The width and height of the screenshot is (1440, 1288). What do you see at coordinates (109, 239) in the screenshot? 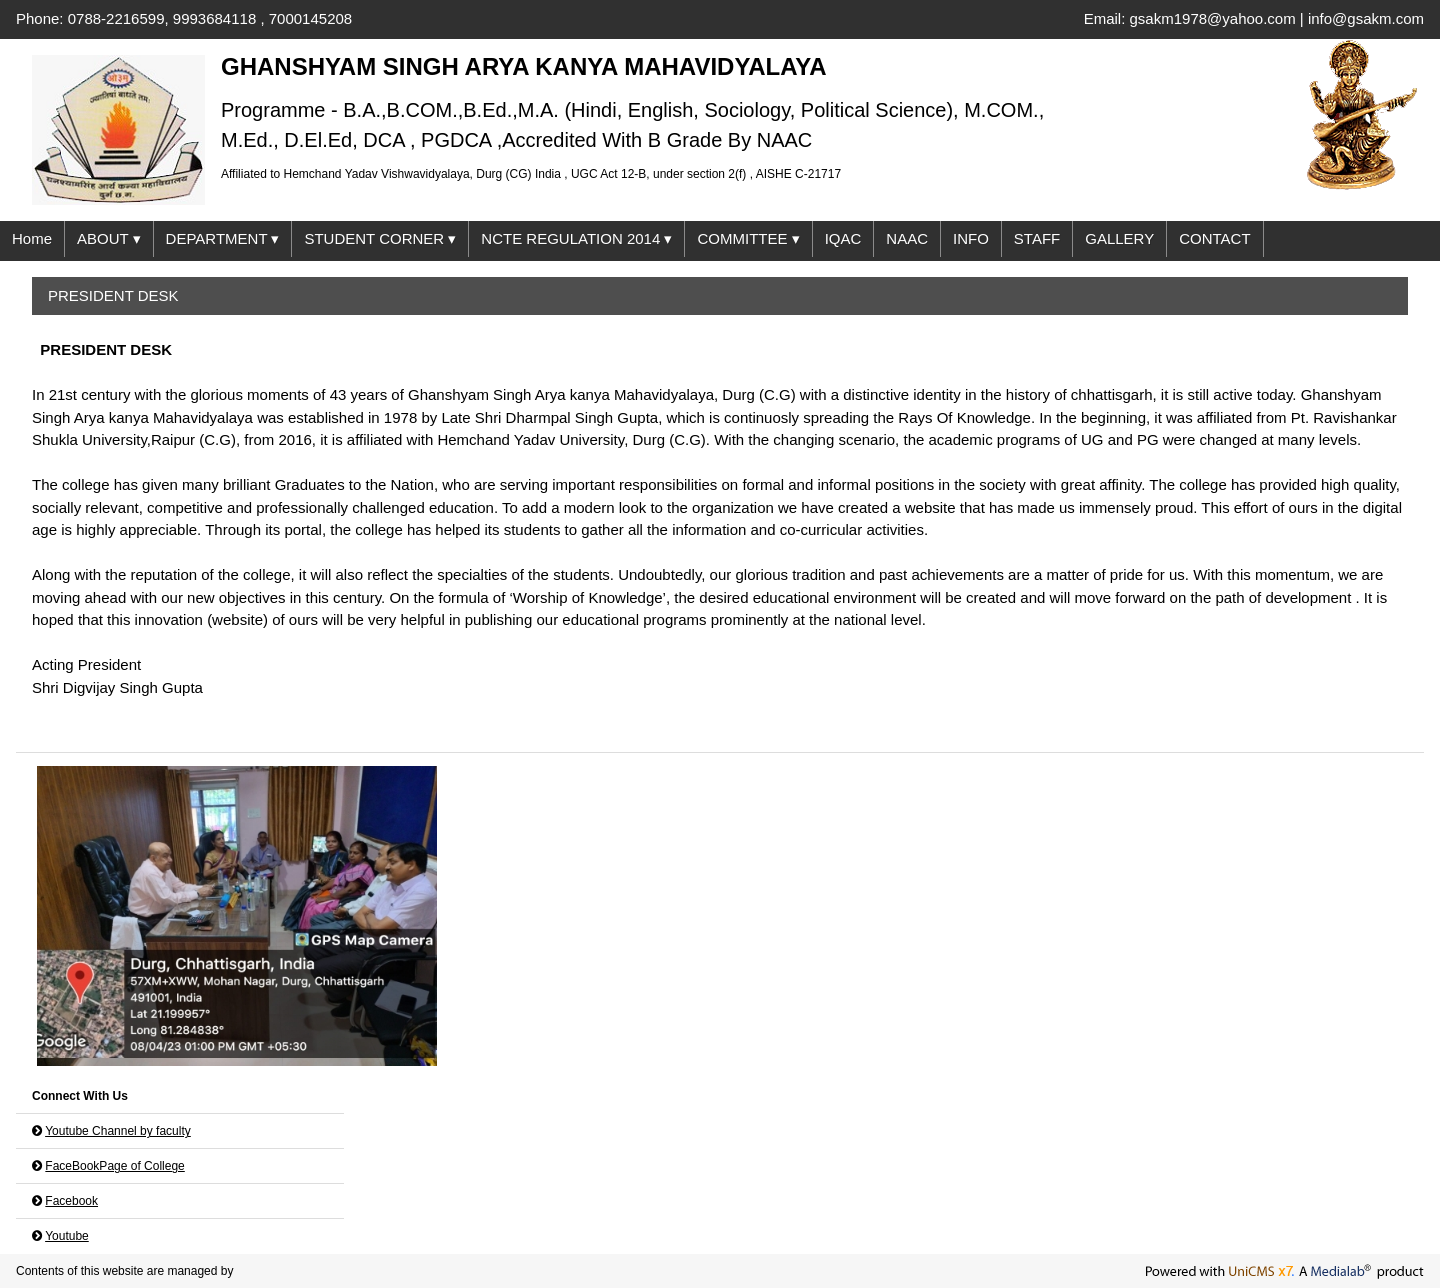
I see `ABOUT` at bounding box center [109, 239].